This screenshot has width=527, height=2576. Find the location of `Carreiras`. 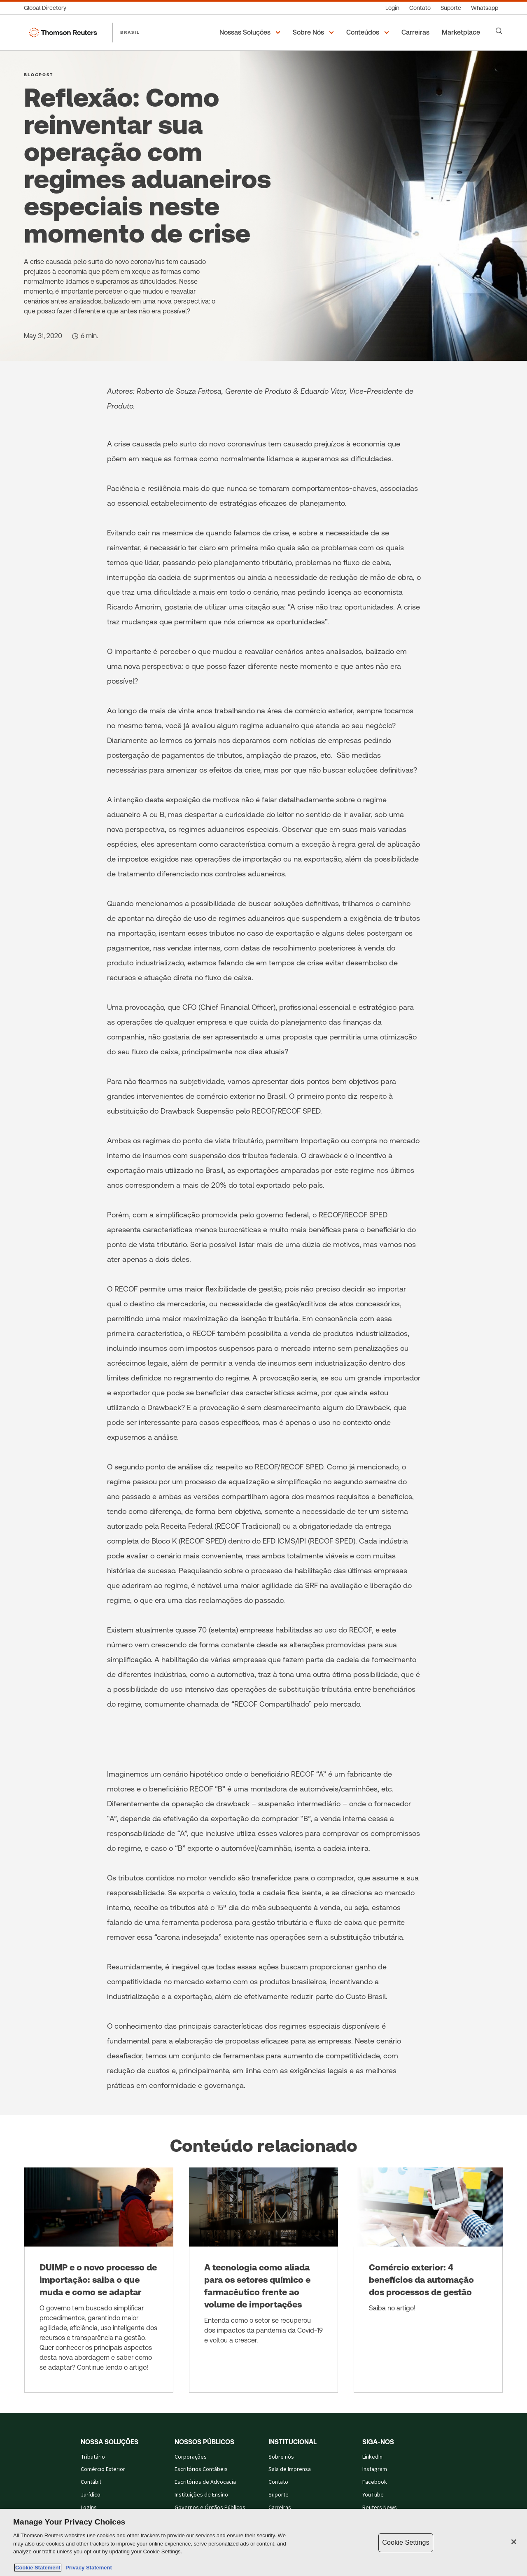

Carreiras is located at coordinates (279, 2507).